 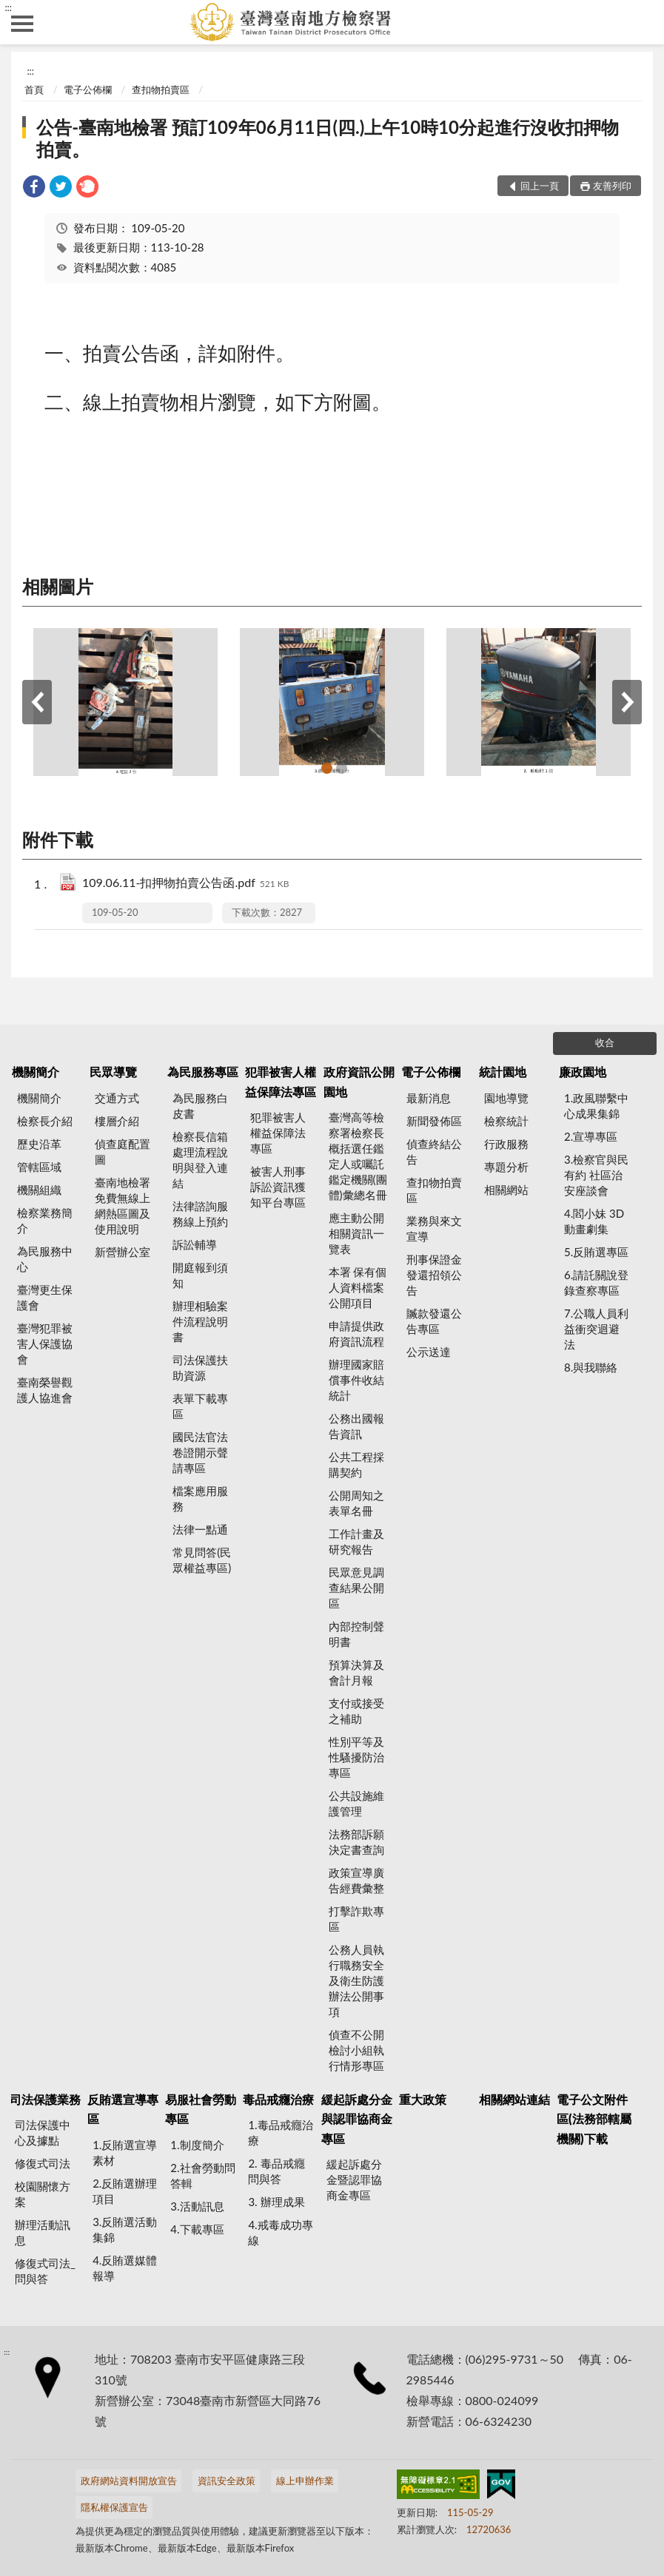 I want to click on 下一筆, so click(x=627, y=702).